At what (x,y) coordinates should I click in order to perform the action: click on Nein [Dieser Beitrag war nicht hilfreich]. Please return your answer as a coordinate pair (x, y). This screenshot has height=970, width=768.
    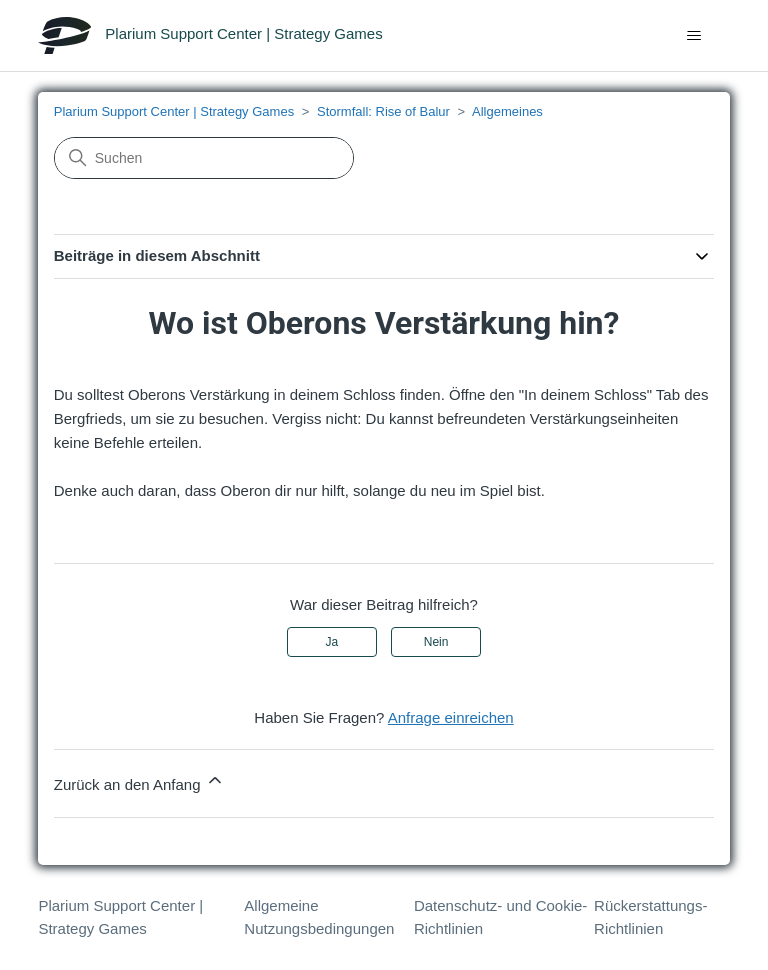
    Looking at the image, I should click on (436, 642).